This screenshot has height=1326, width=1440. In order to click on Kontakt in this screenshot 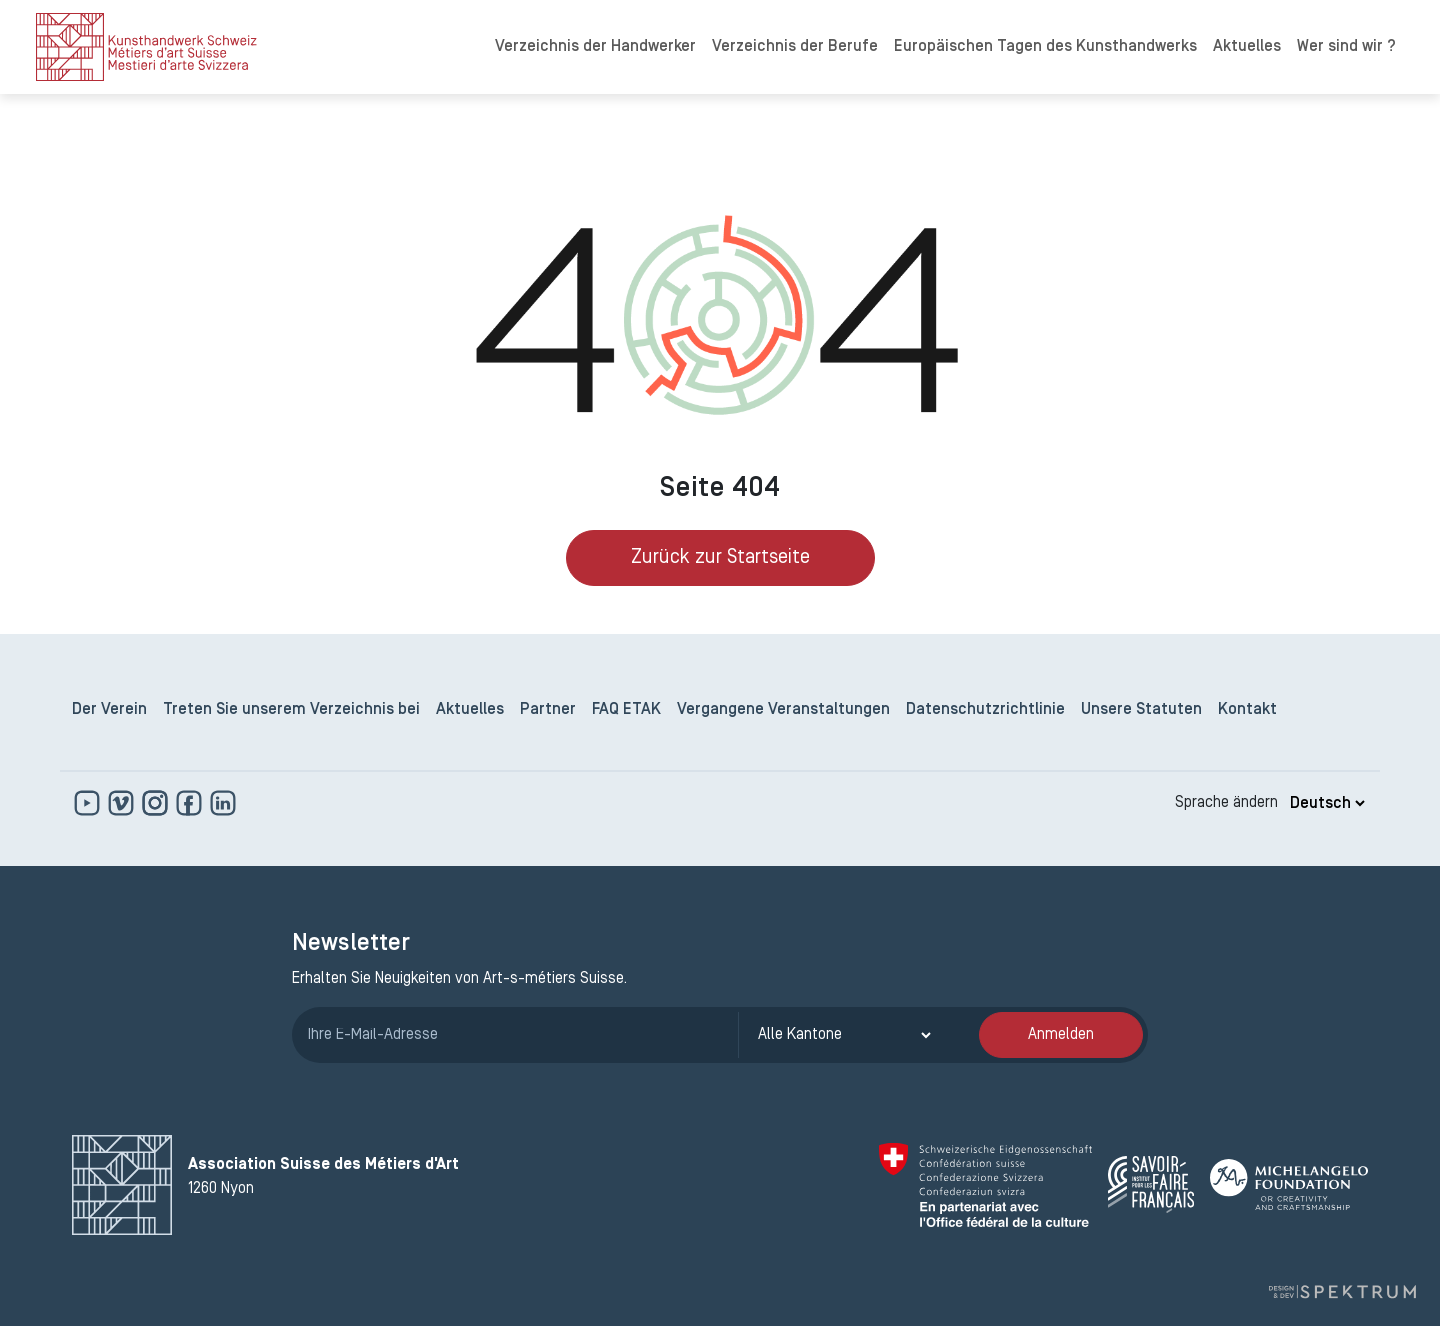, I will do `click(1247, 710)`.